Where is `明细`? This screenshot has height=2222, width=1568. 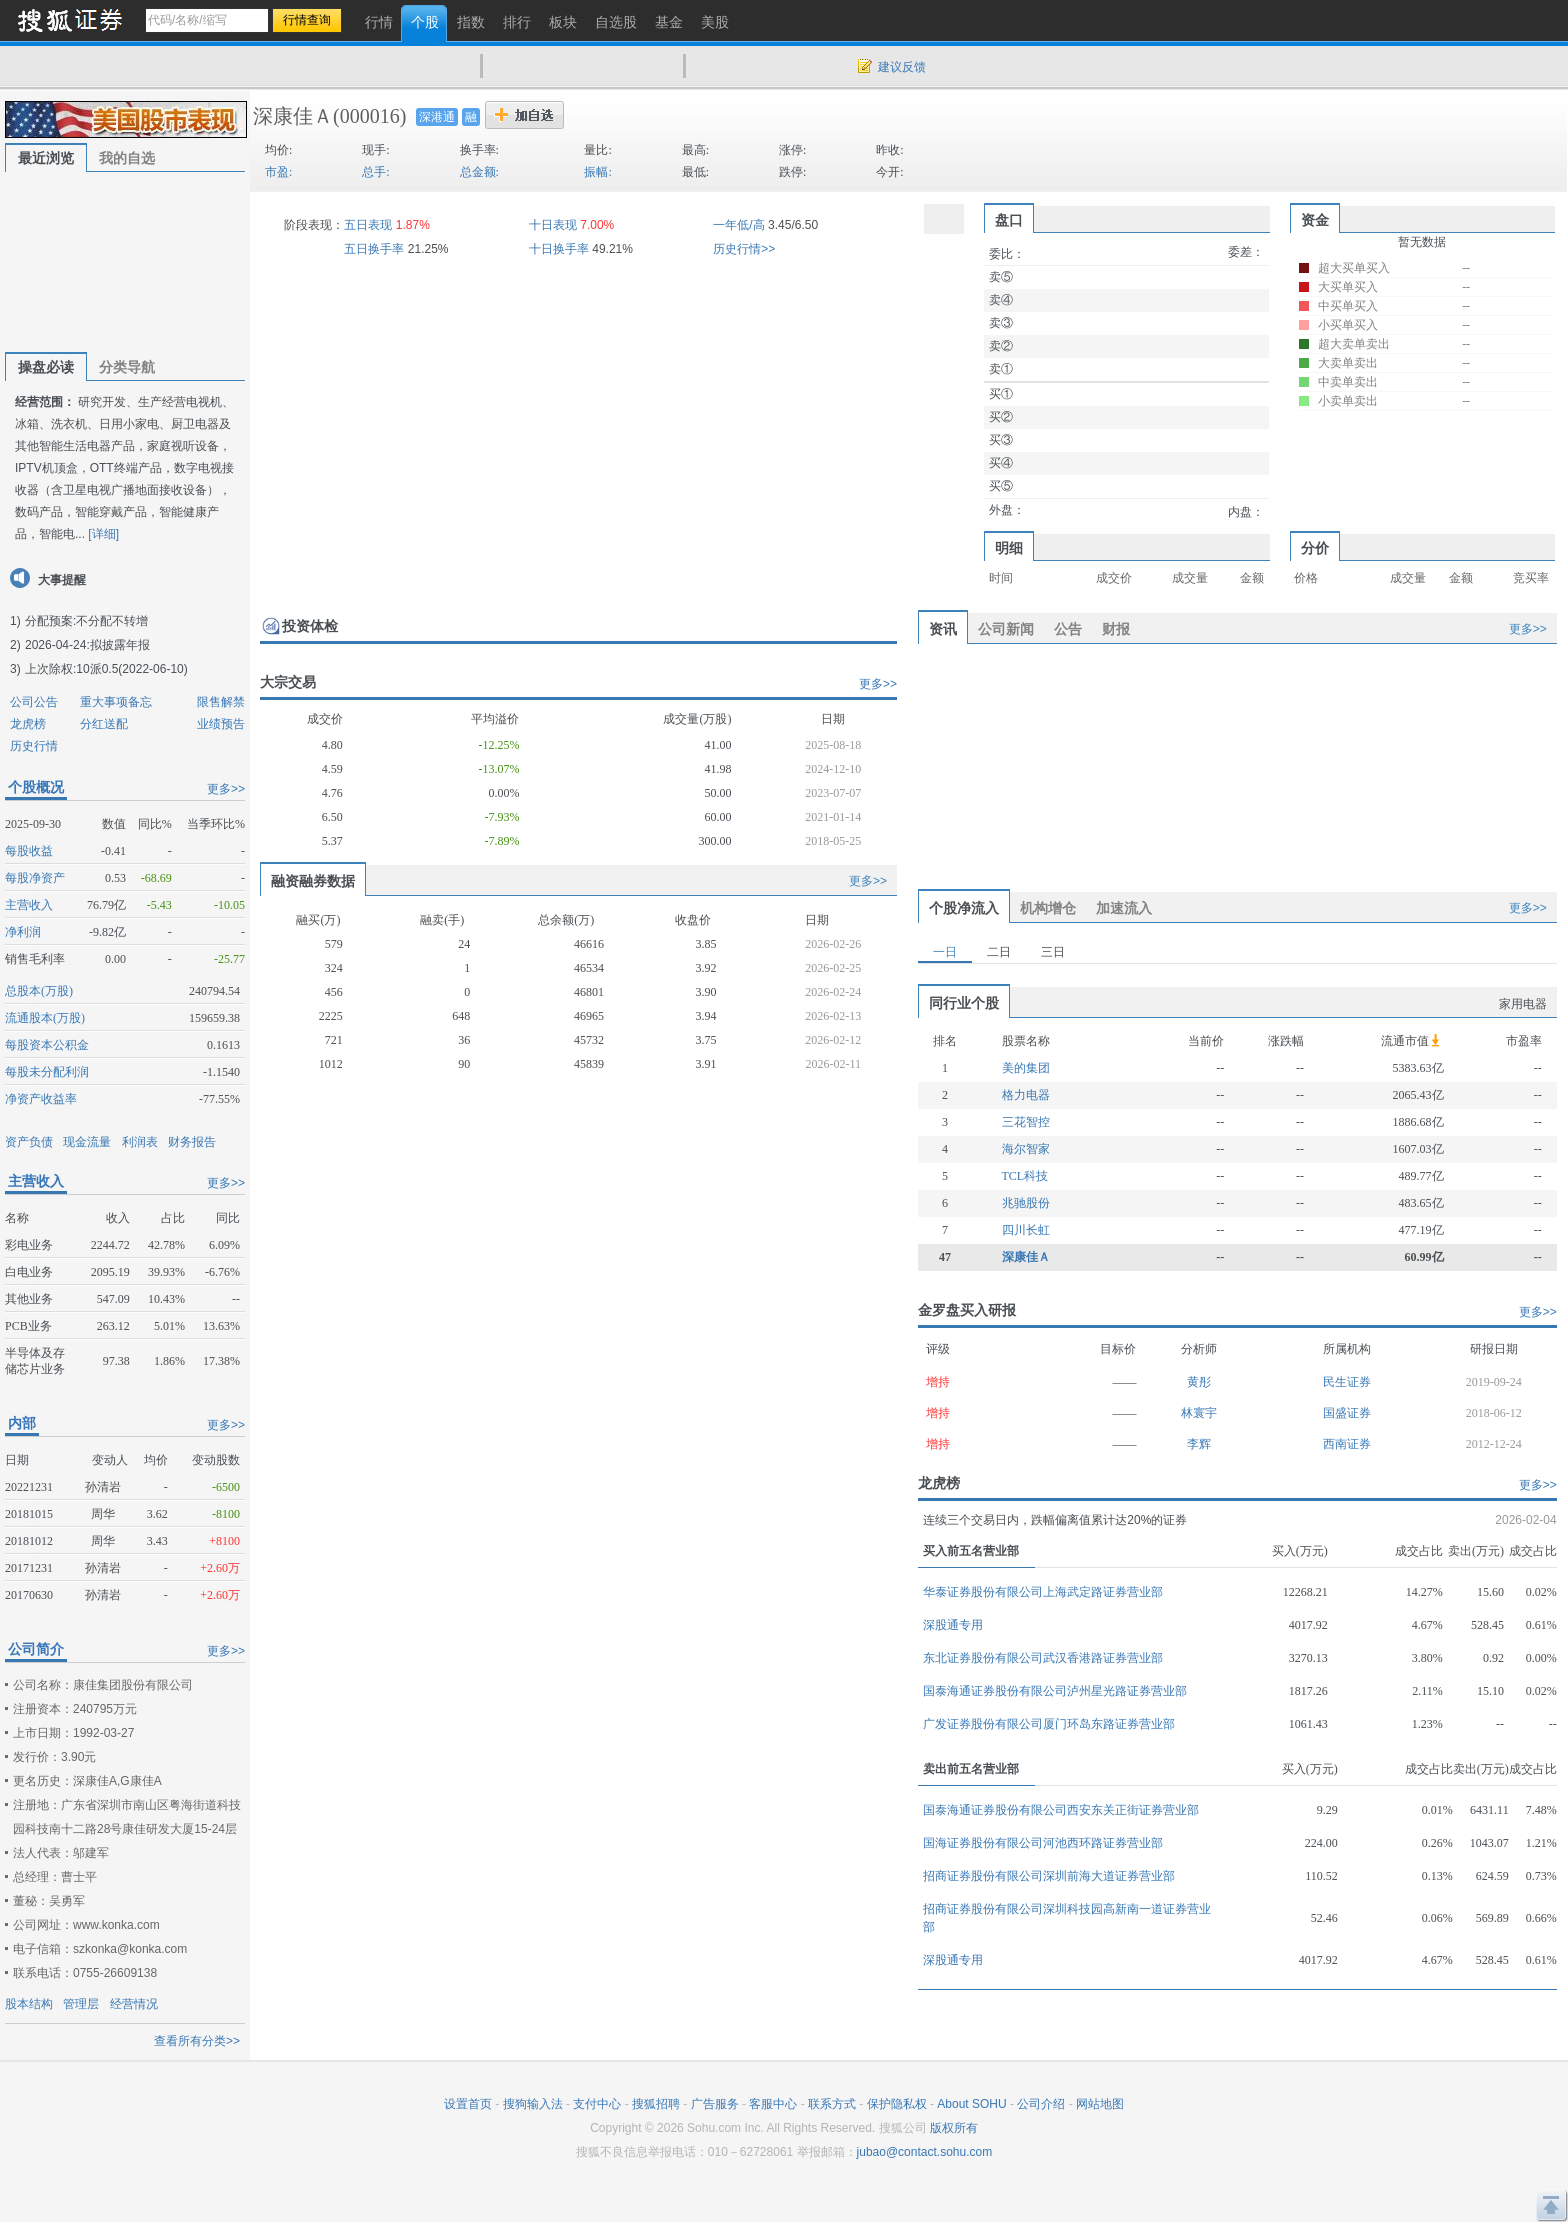
明细 is located at coordinates (1009, 548).